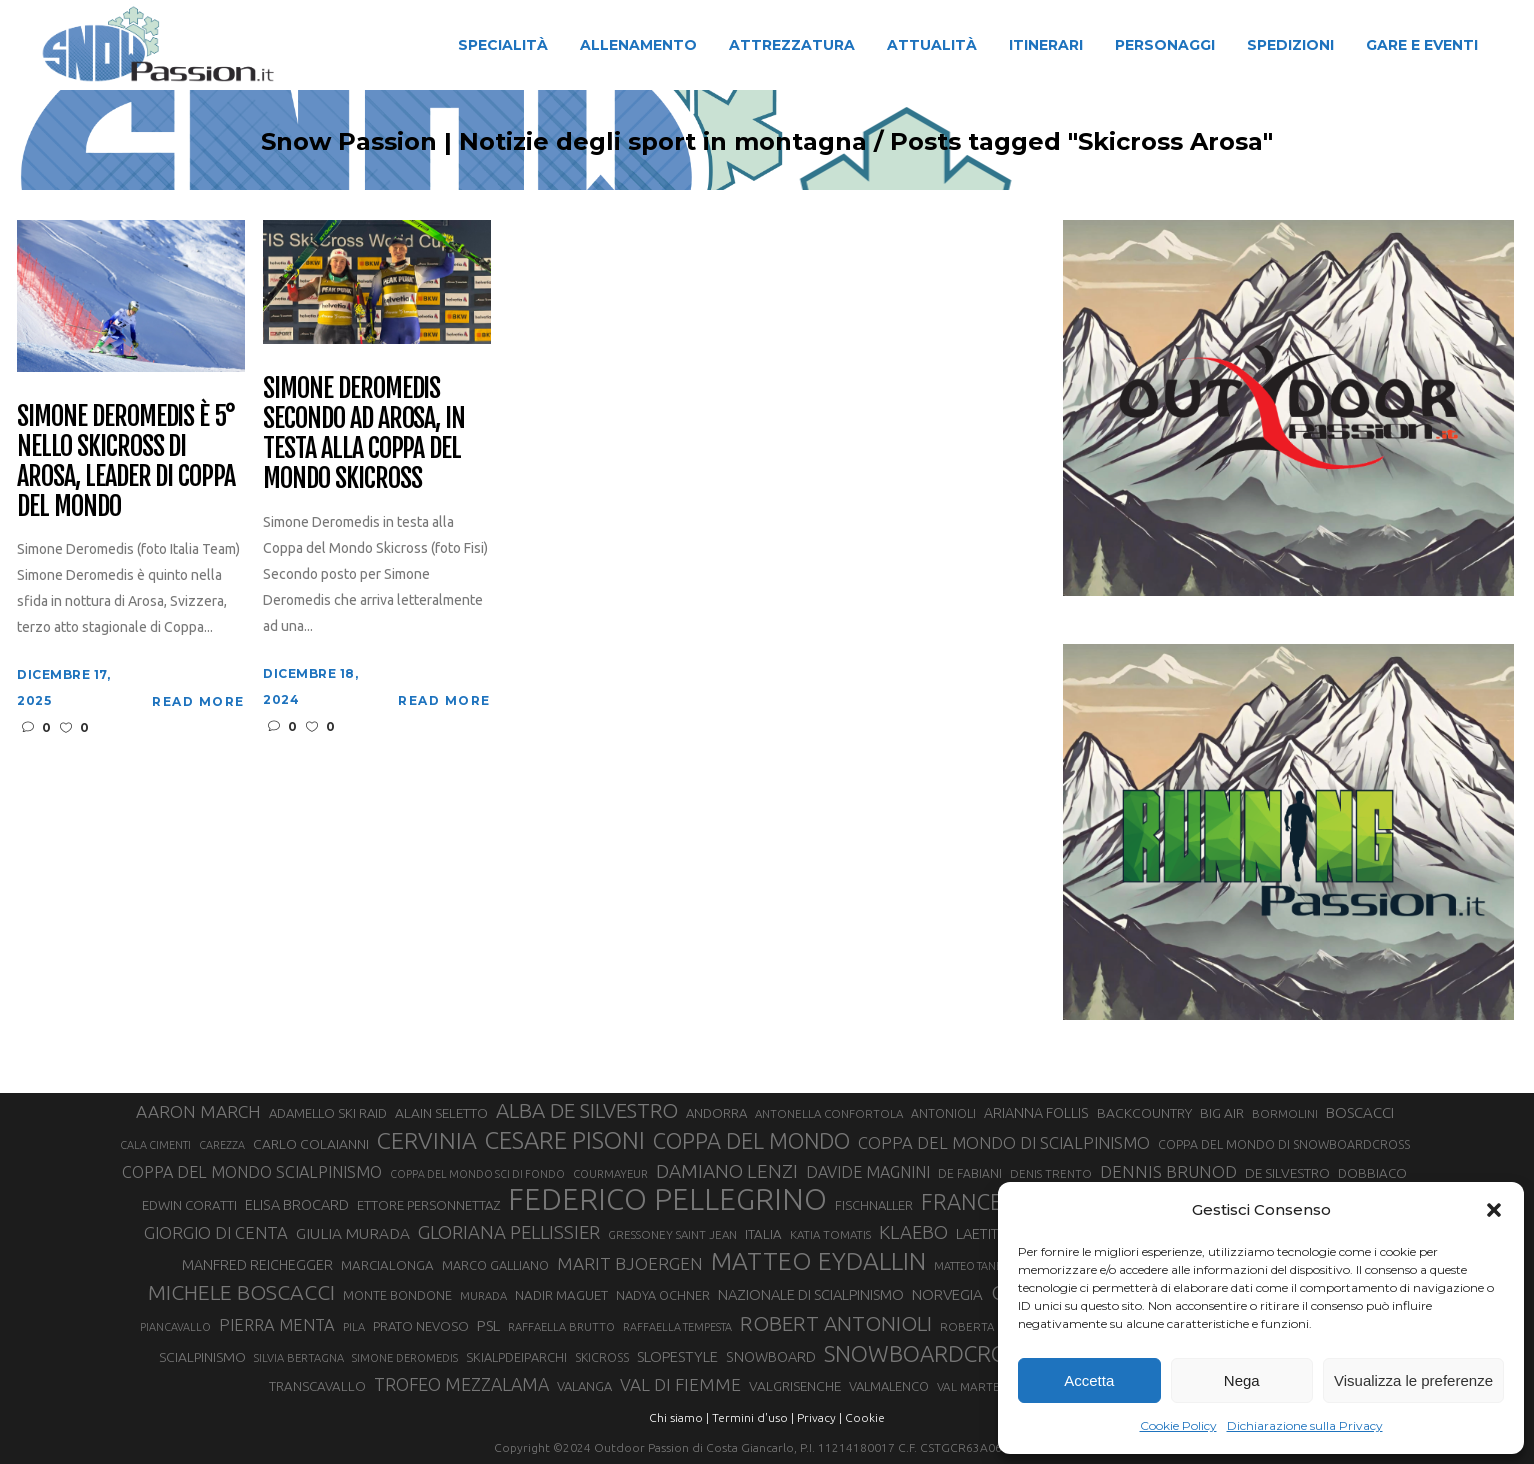 The height and width of the screenshot is (1464, 1534). What do you see at coordinates (126, 462) in the screenshot?
I see `Simone Deromedis è 5° nello Skicross di Arosa, leader di Coppa del Mondo` at bounding box center [126, 462].